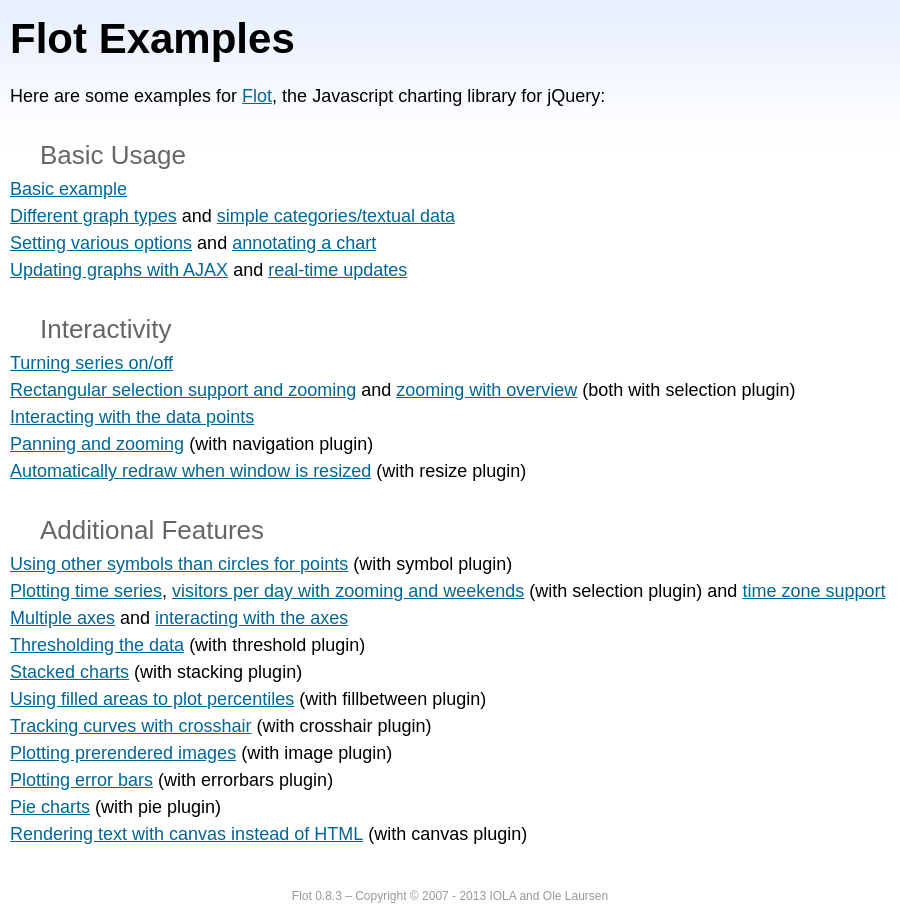 The image size is (900, 920). What do you see at coordinates (62, 618) in the screenshot?
I see `Multiple axes` at bounding box center [62, 618].